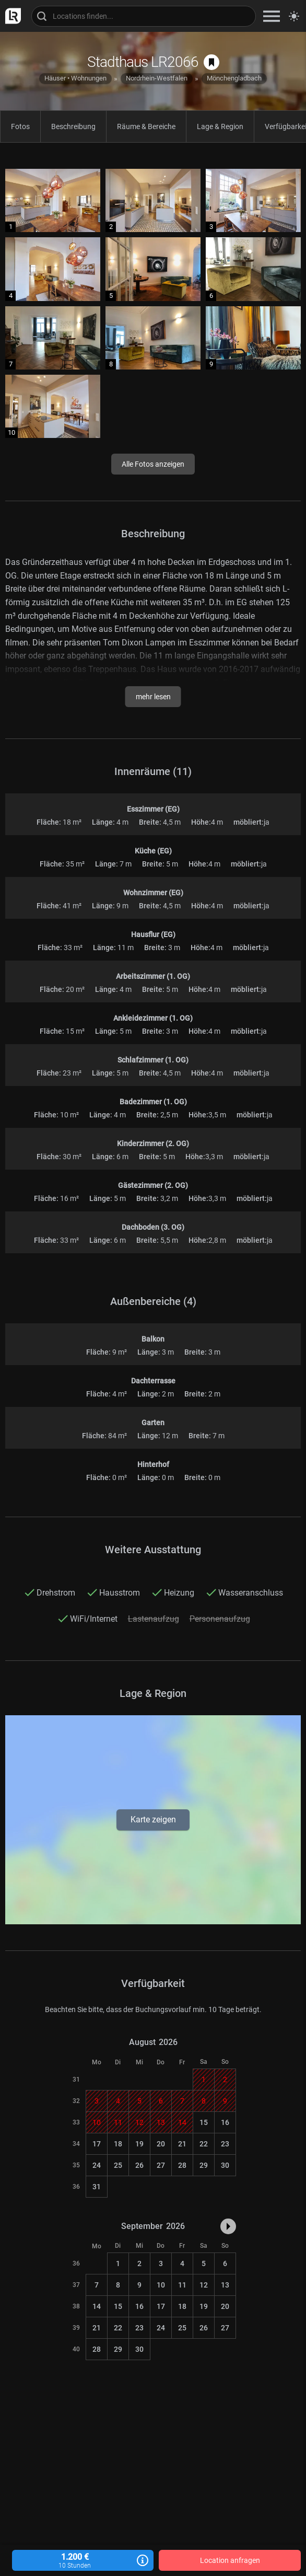 The image size is (306, 2576). Describe the element at coordinates (83, 2560) in the screenshot. I see `1.200 €` at that location.